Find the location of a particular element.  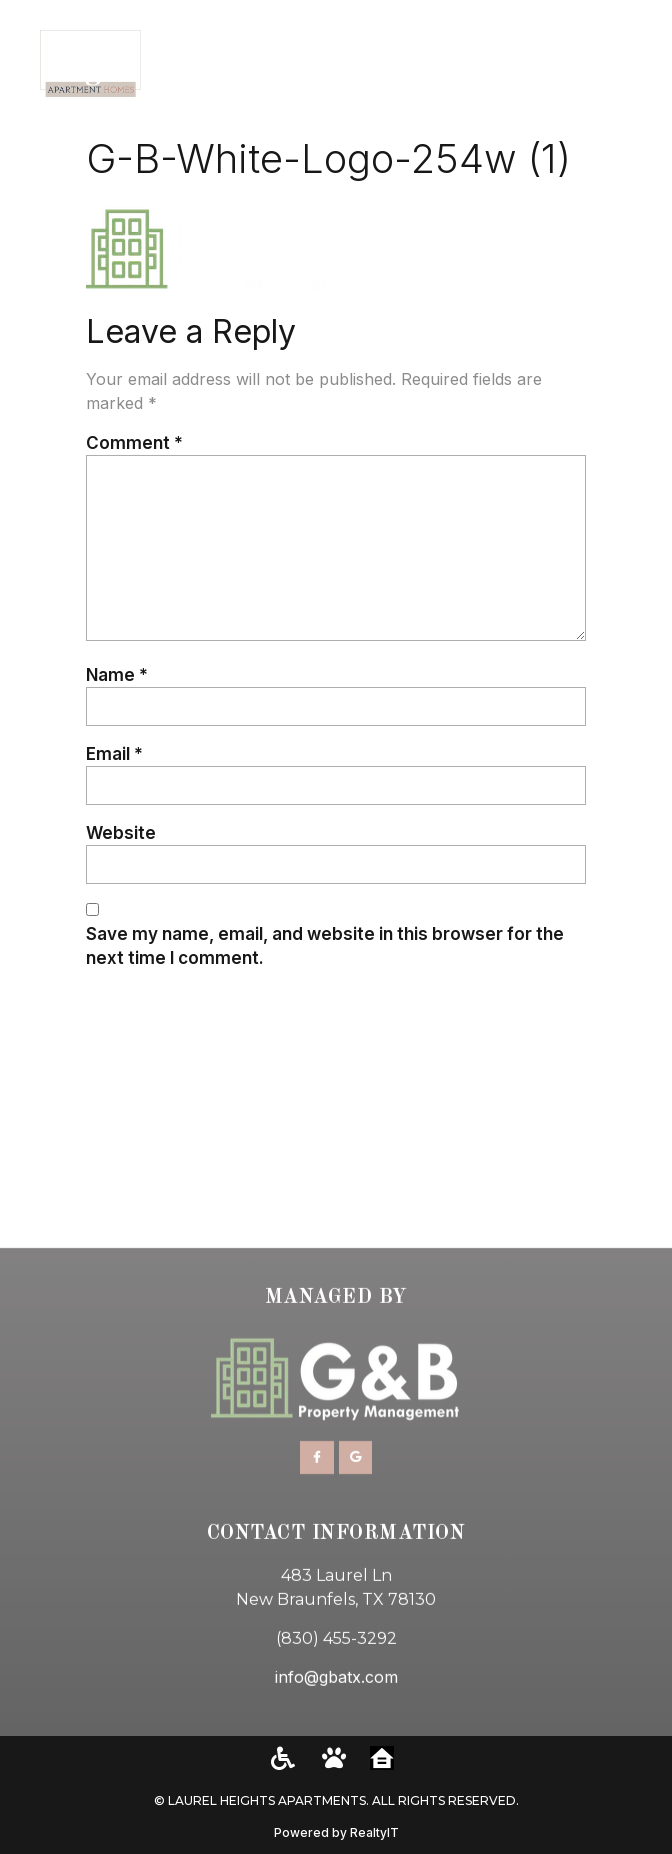

Name is located at coordinates (117, 674).